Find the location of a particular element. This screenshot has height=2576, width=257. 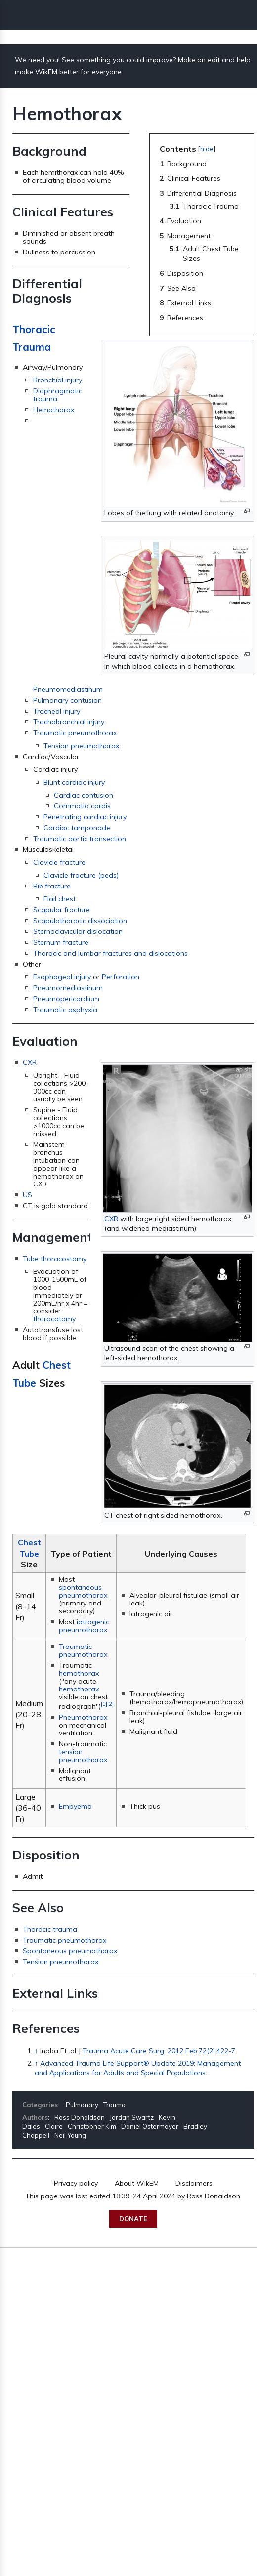

iatrogenic pneumothorax is located at coordinates (84, 1625).